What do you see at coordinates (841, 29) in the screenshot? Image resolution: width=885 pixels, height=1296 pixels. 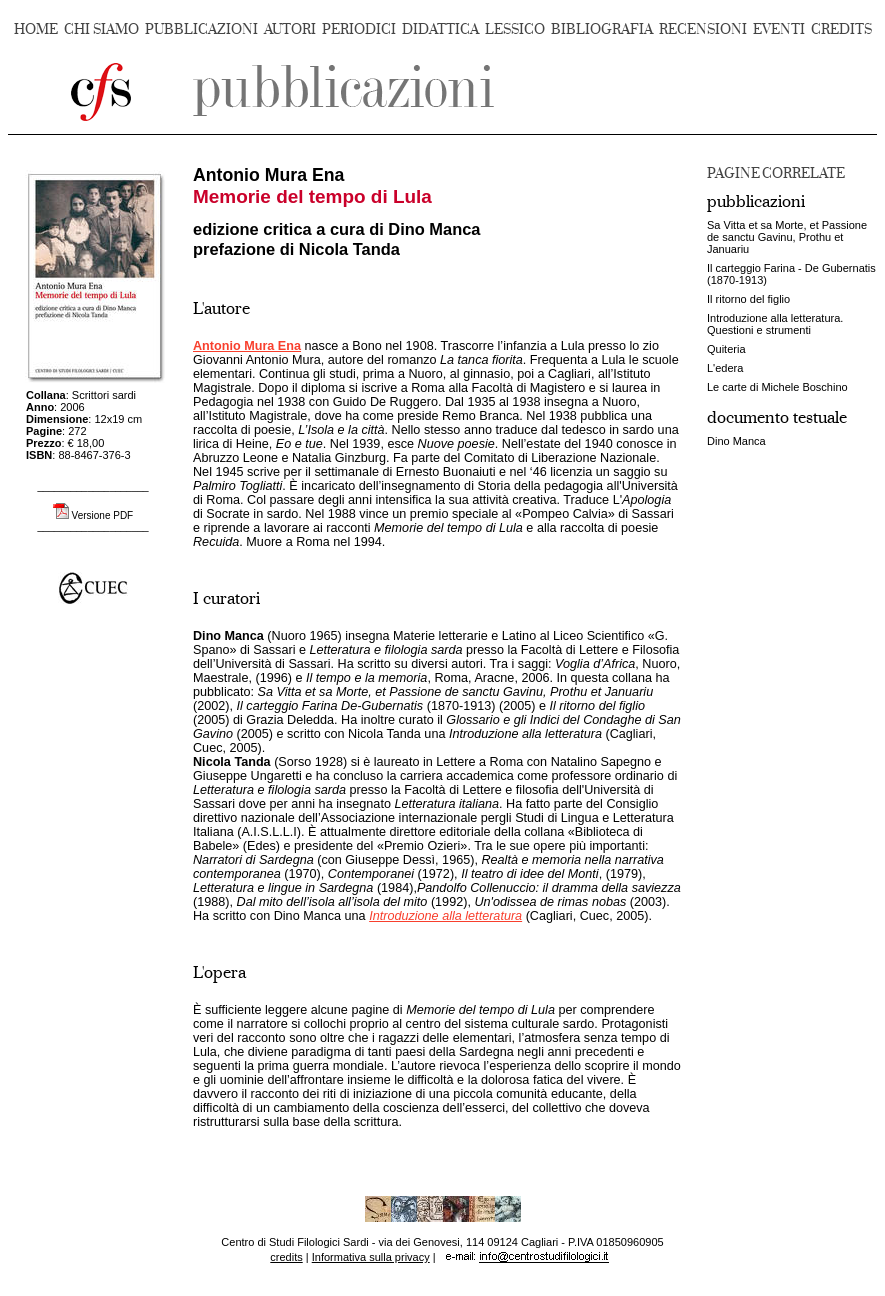 I see `CREDITS` at bounding box center [841, 29].